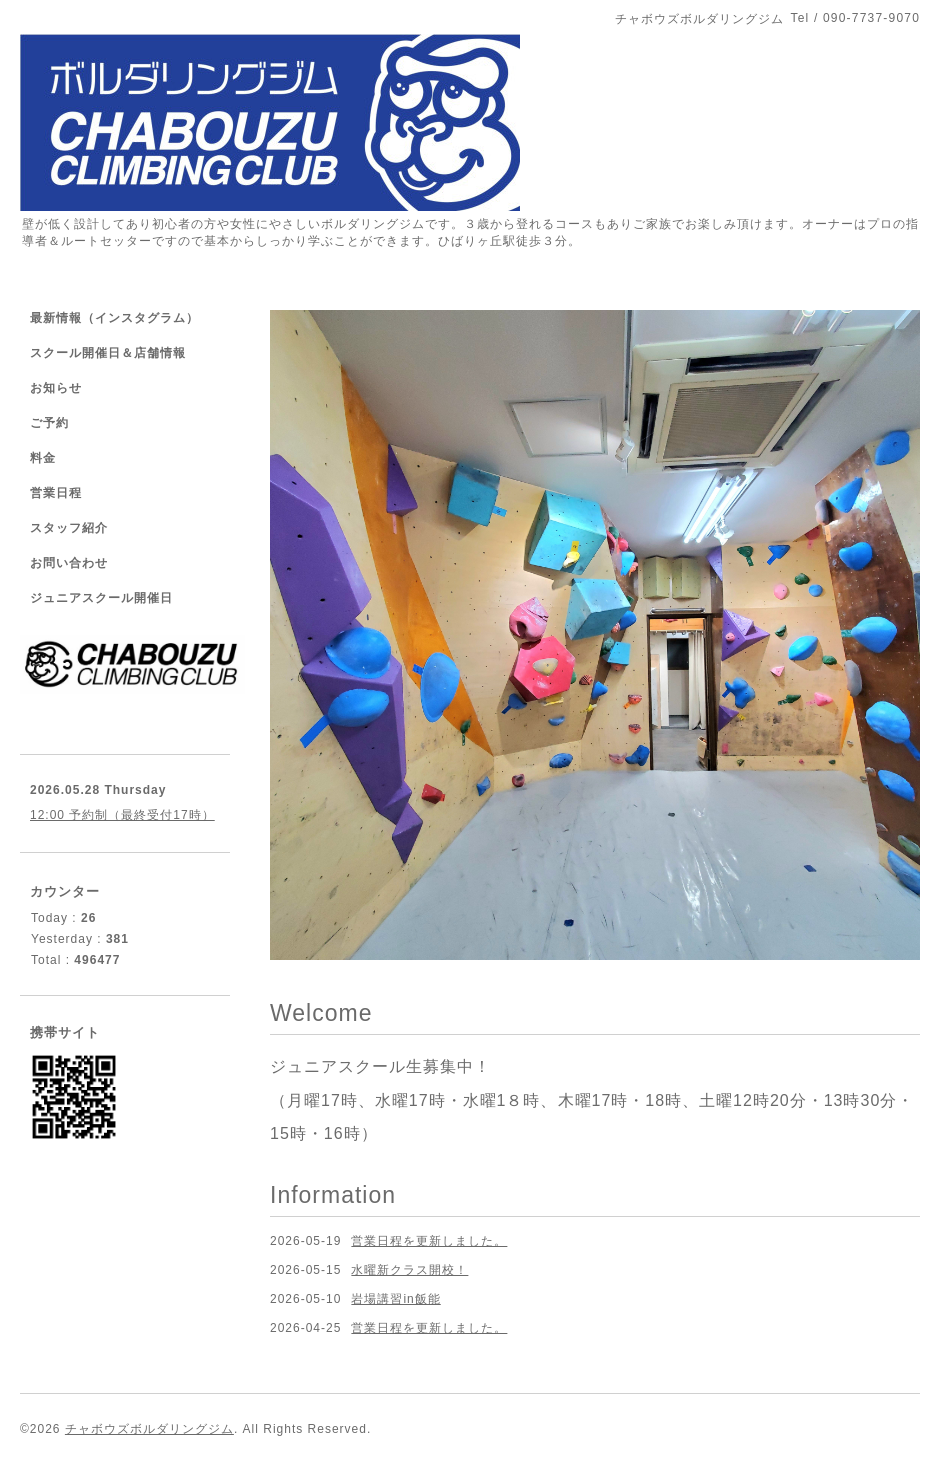 The image size is (940, 1465). I want to click on チャボウズボルダリングジム, so click(149, 1429).